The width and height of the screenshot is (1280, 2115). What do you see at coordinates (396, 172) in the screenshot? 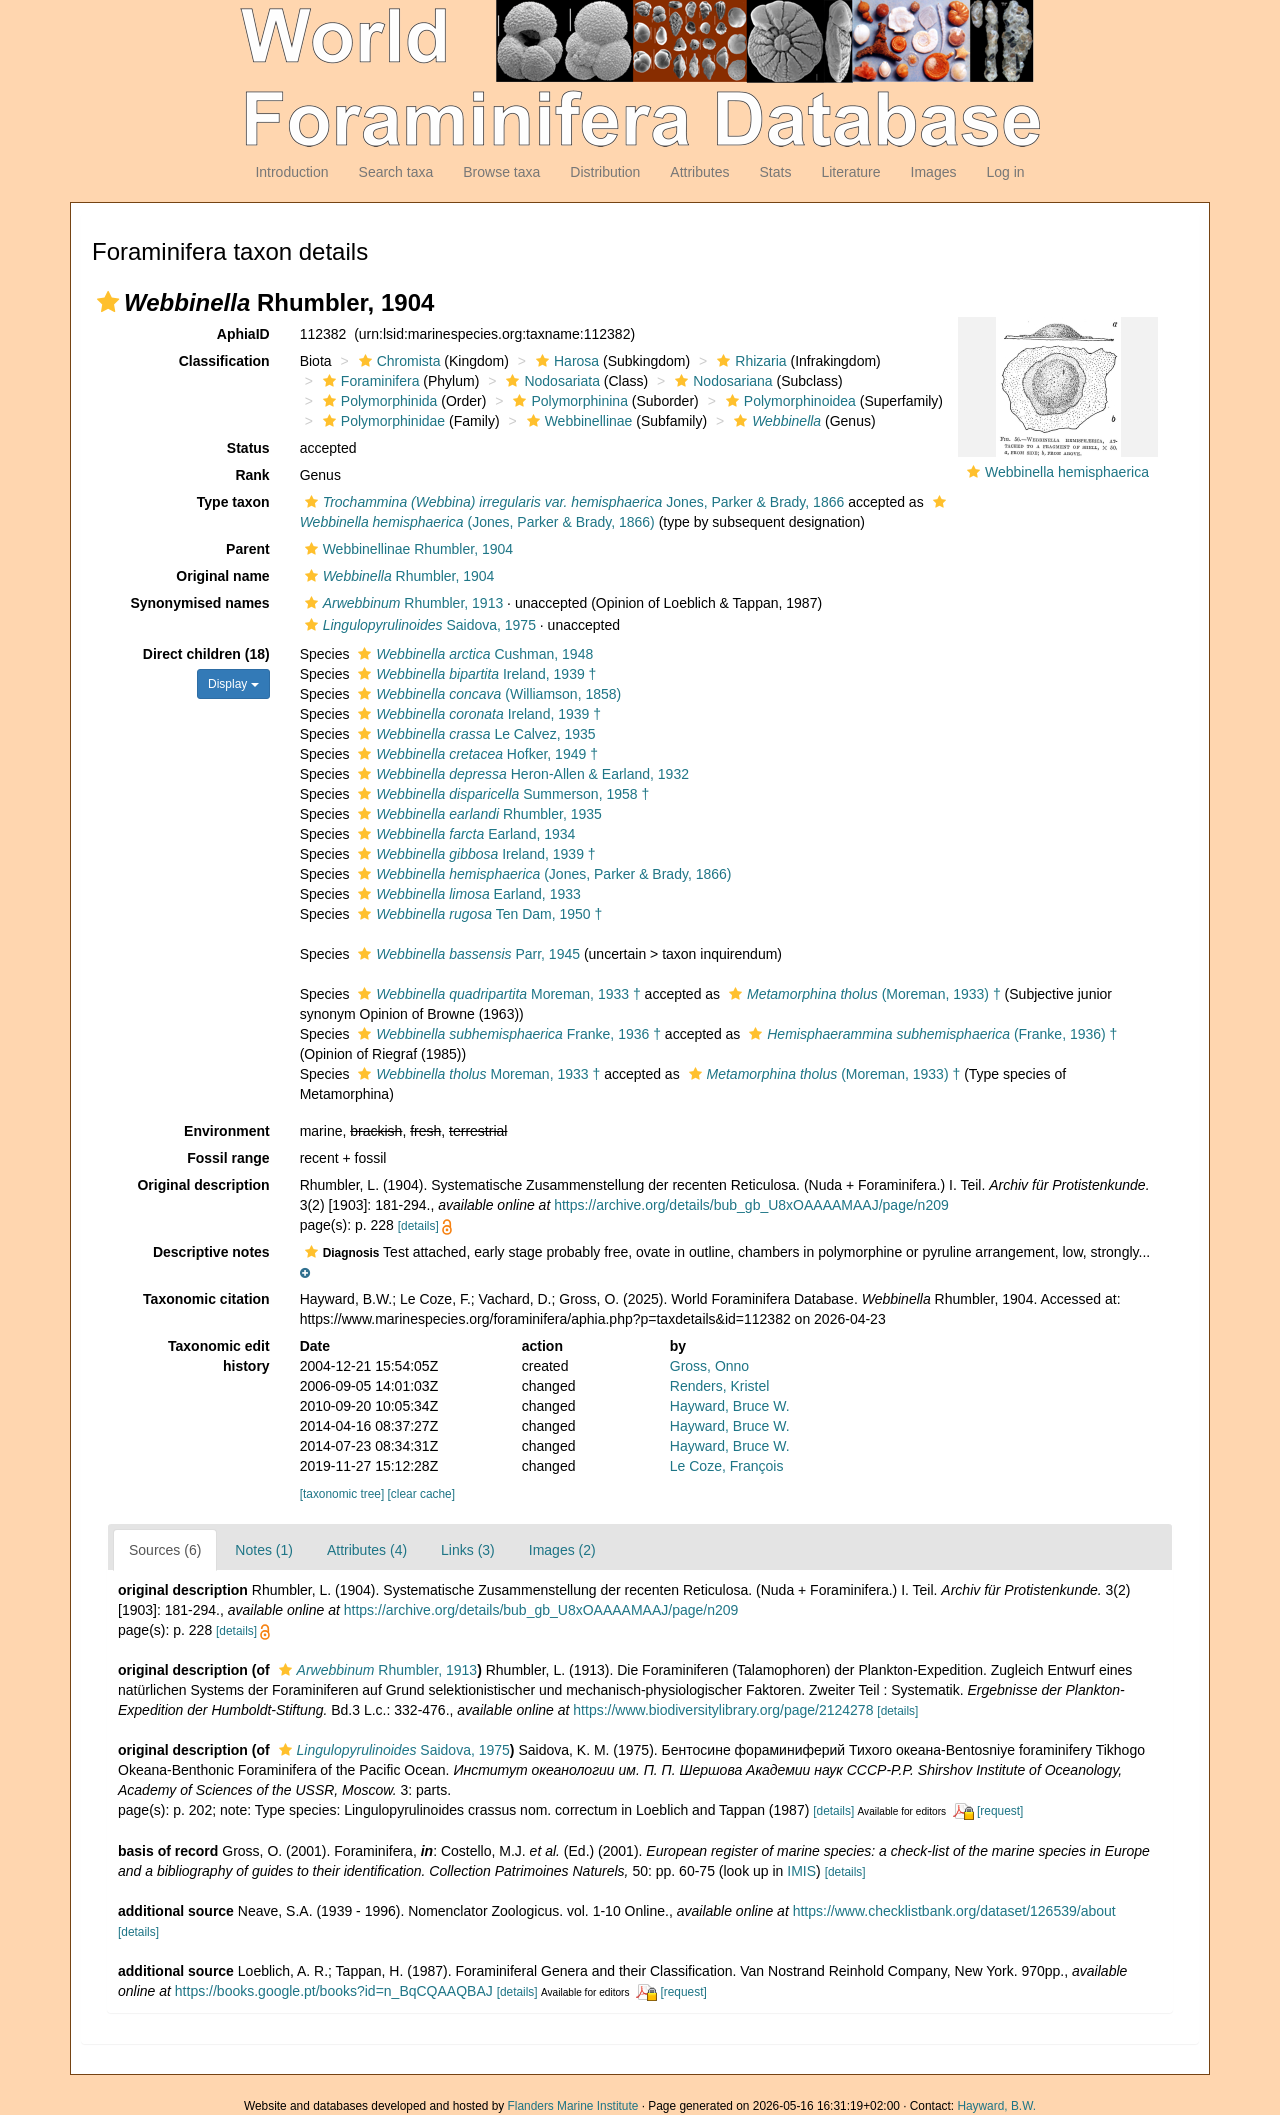
I see `Search taxa` at bounding box center [396, 172].